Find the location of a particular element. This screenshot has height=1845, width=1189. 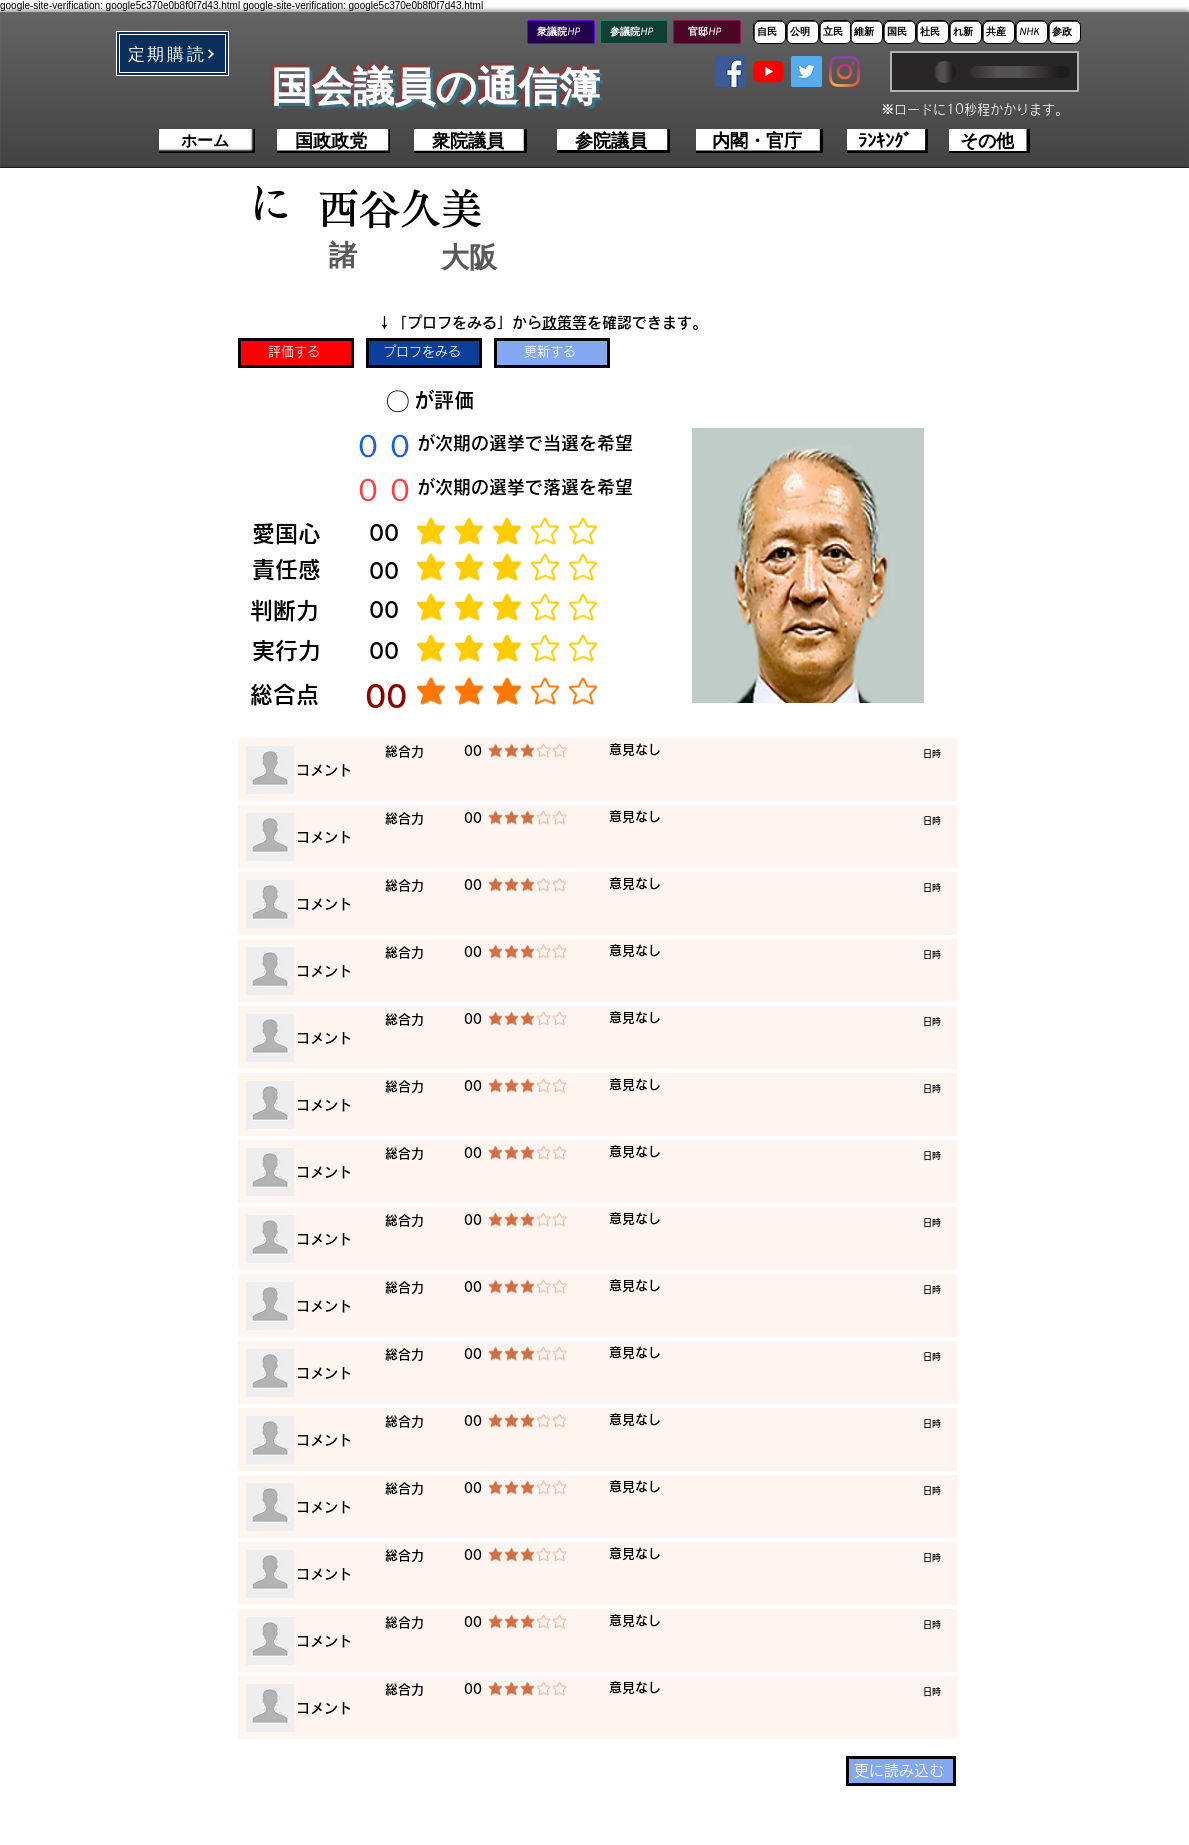

[衆院議員] is located at coordinates (470, 141).